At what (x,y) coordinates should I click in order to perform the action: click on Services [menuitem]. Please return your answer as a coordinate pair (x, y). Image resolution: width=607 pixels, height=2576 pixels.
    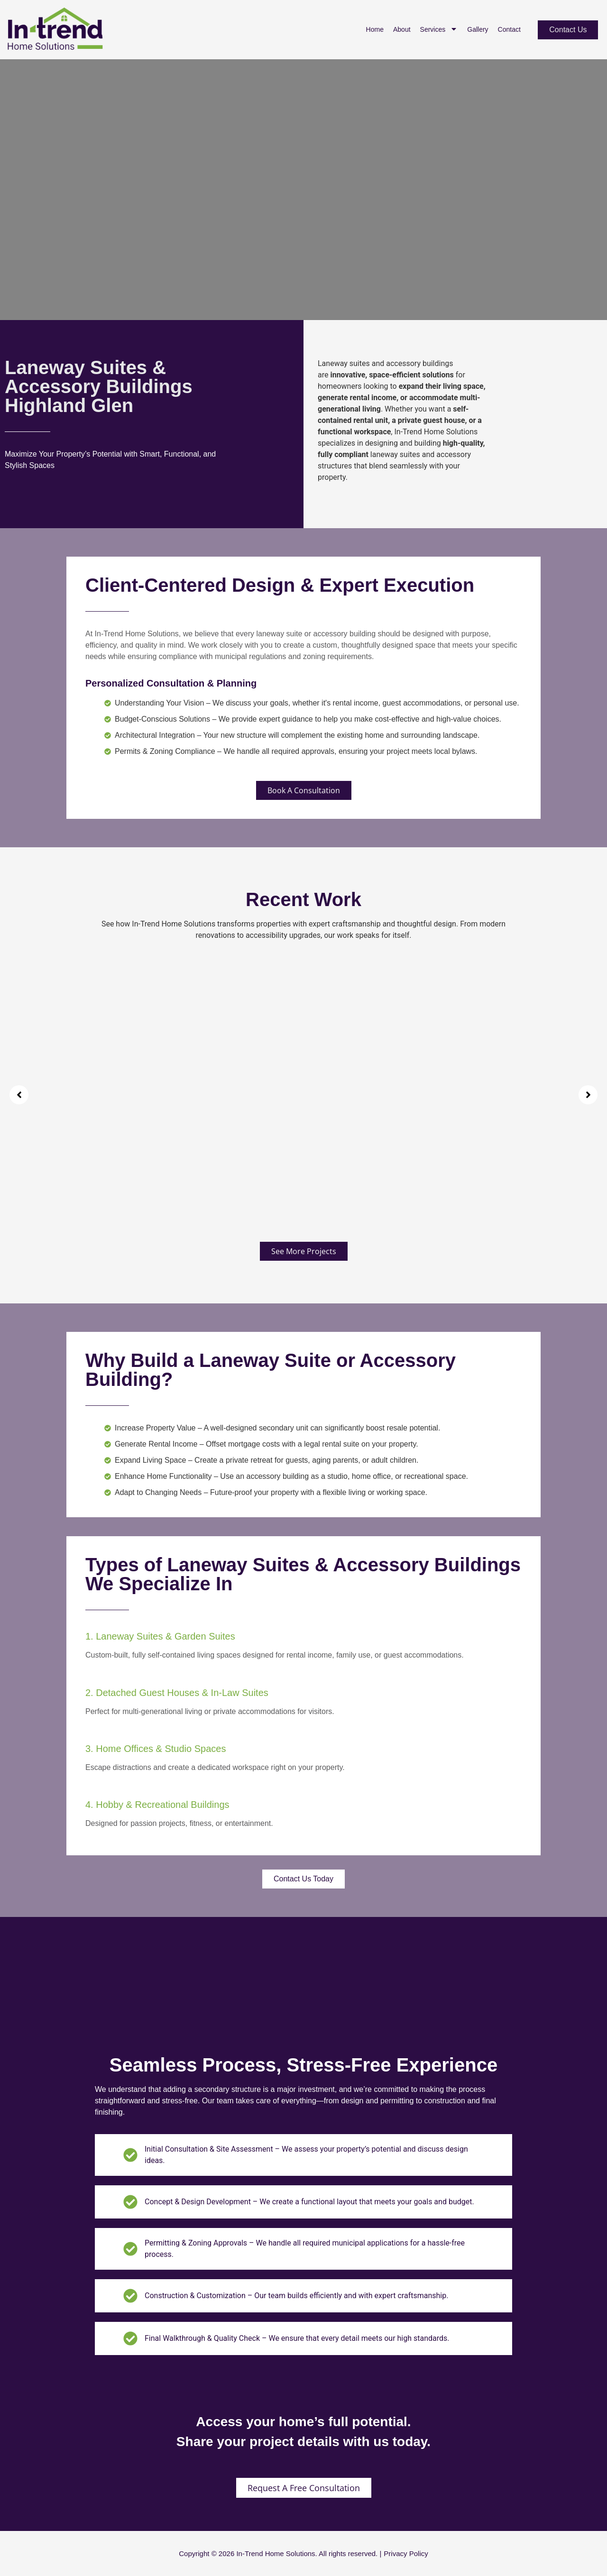
    Looking at the image, I should click on (439, 29).